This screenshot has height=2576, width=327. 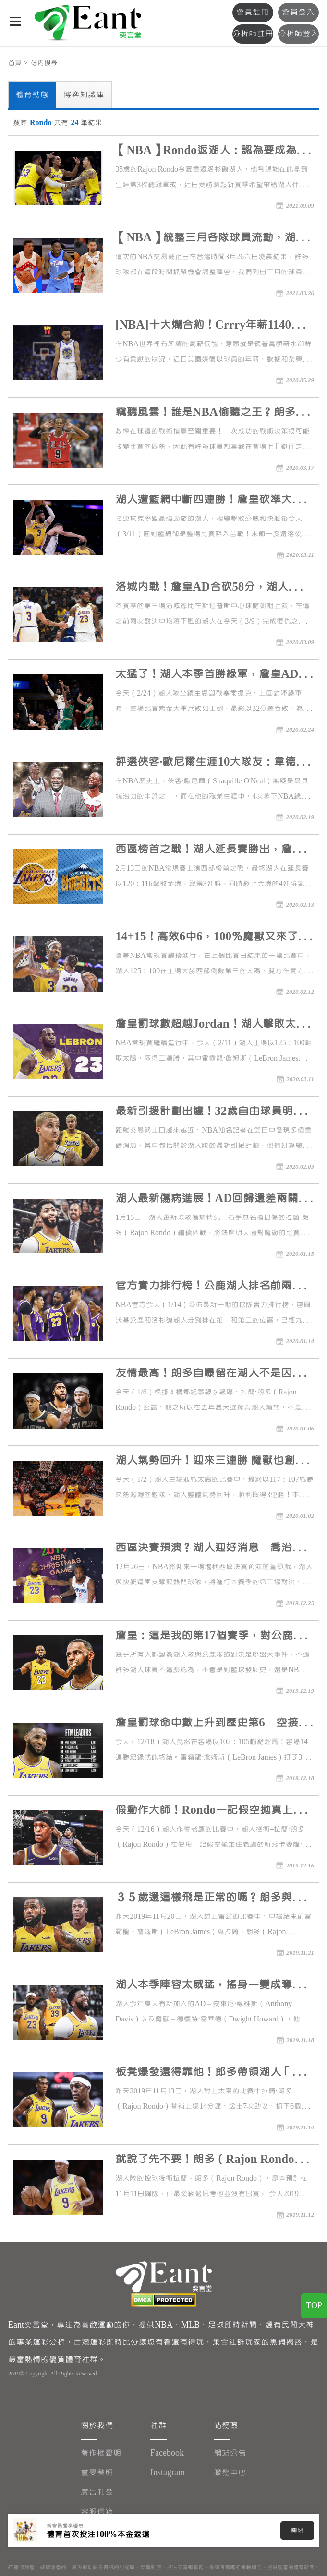 What do you see at coordinates (209, 1898) in the screenshot?
I see `３５歲還這樣飛是正常的嗎？朗多與詹皇合力上演空中接力` at bounding box center [209, 1898].